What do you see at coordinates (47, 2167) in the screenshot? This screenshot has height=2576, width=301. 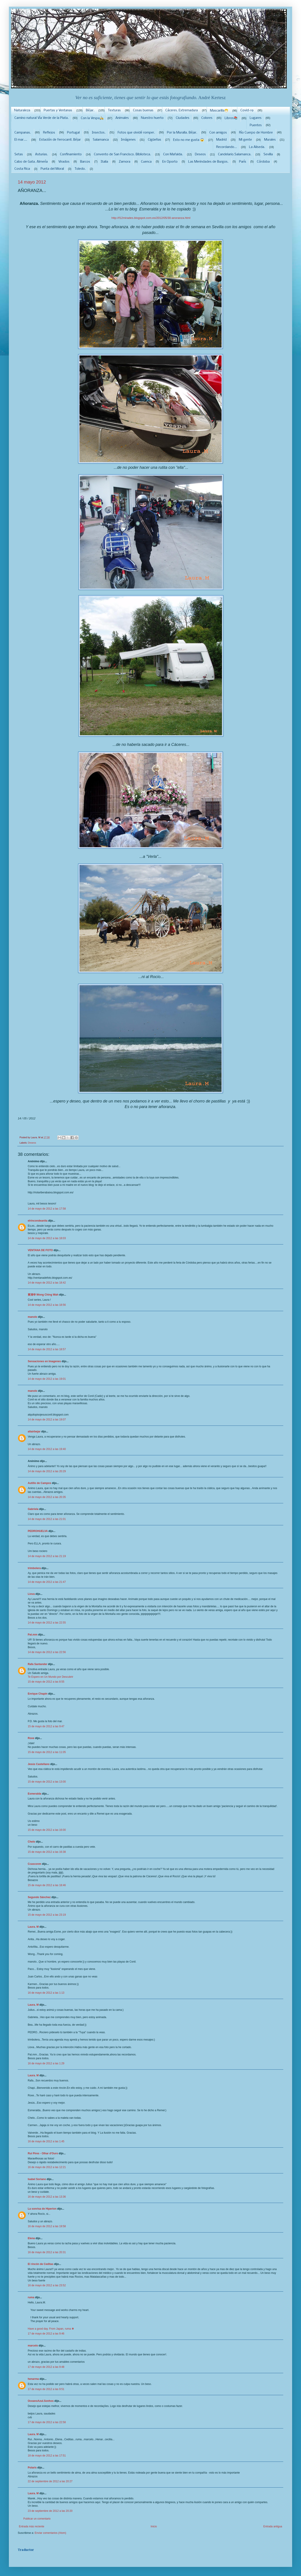 I see `16 de mayo de 2012 a las 12:21` at bounding box center [47, 2167].